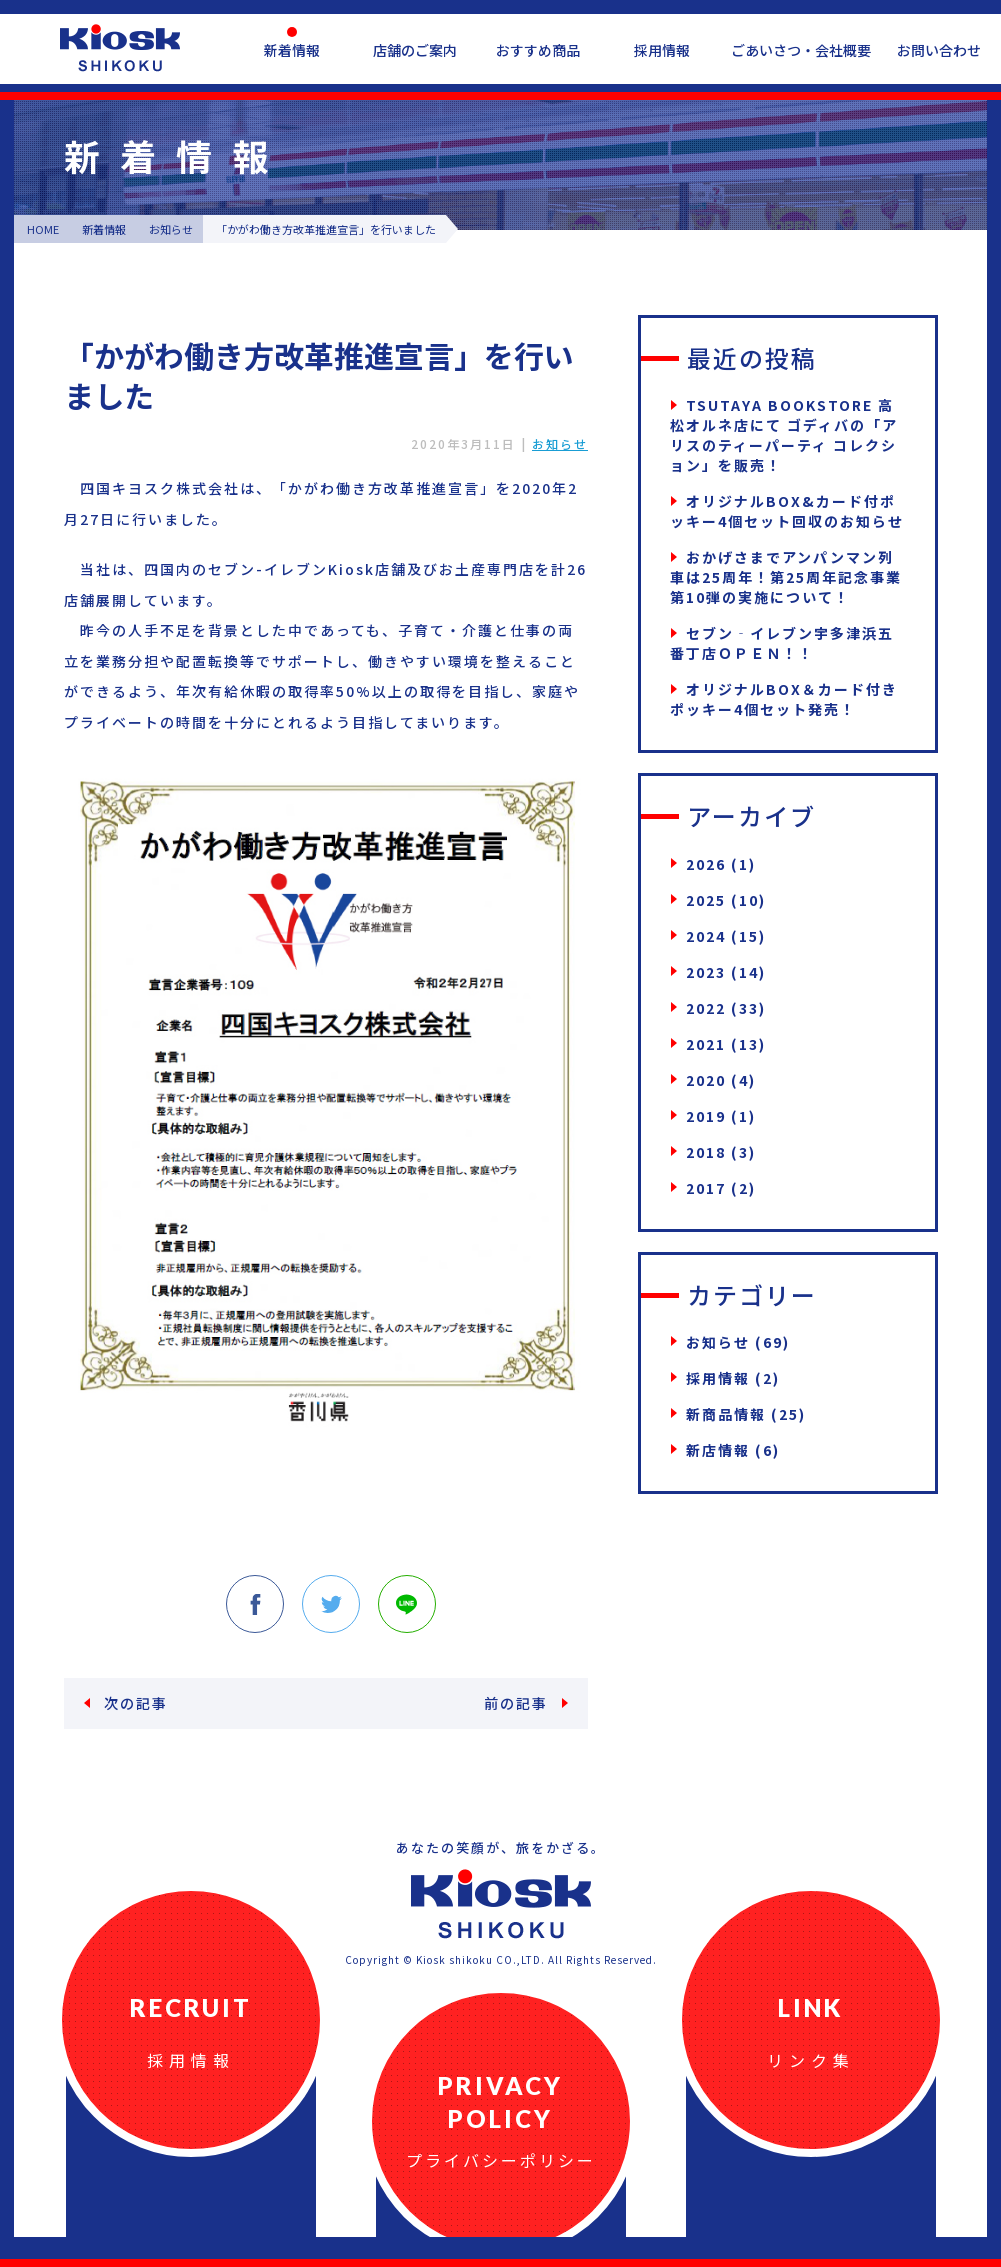  Describe the element at coordinates (801, 50) in the screenshot. I see `ごあいさつ・会社概要` at that location.